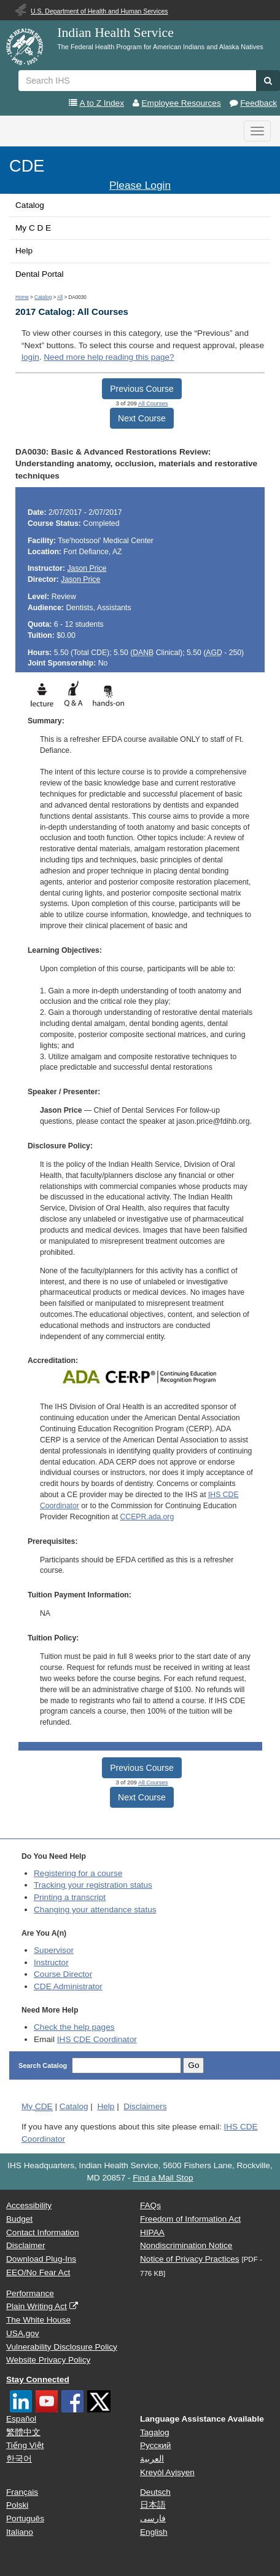 This screenshot has width=280, height=2576. What do you see at coordinates (155, 2492) in the screenshot?
I see `Deutsch` at bounding box center [155, 2492].